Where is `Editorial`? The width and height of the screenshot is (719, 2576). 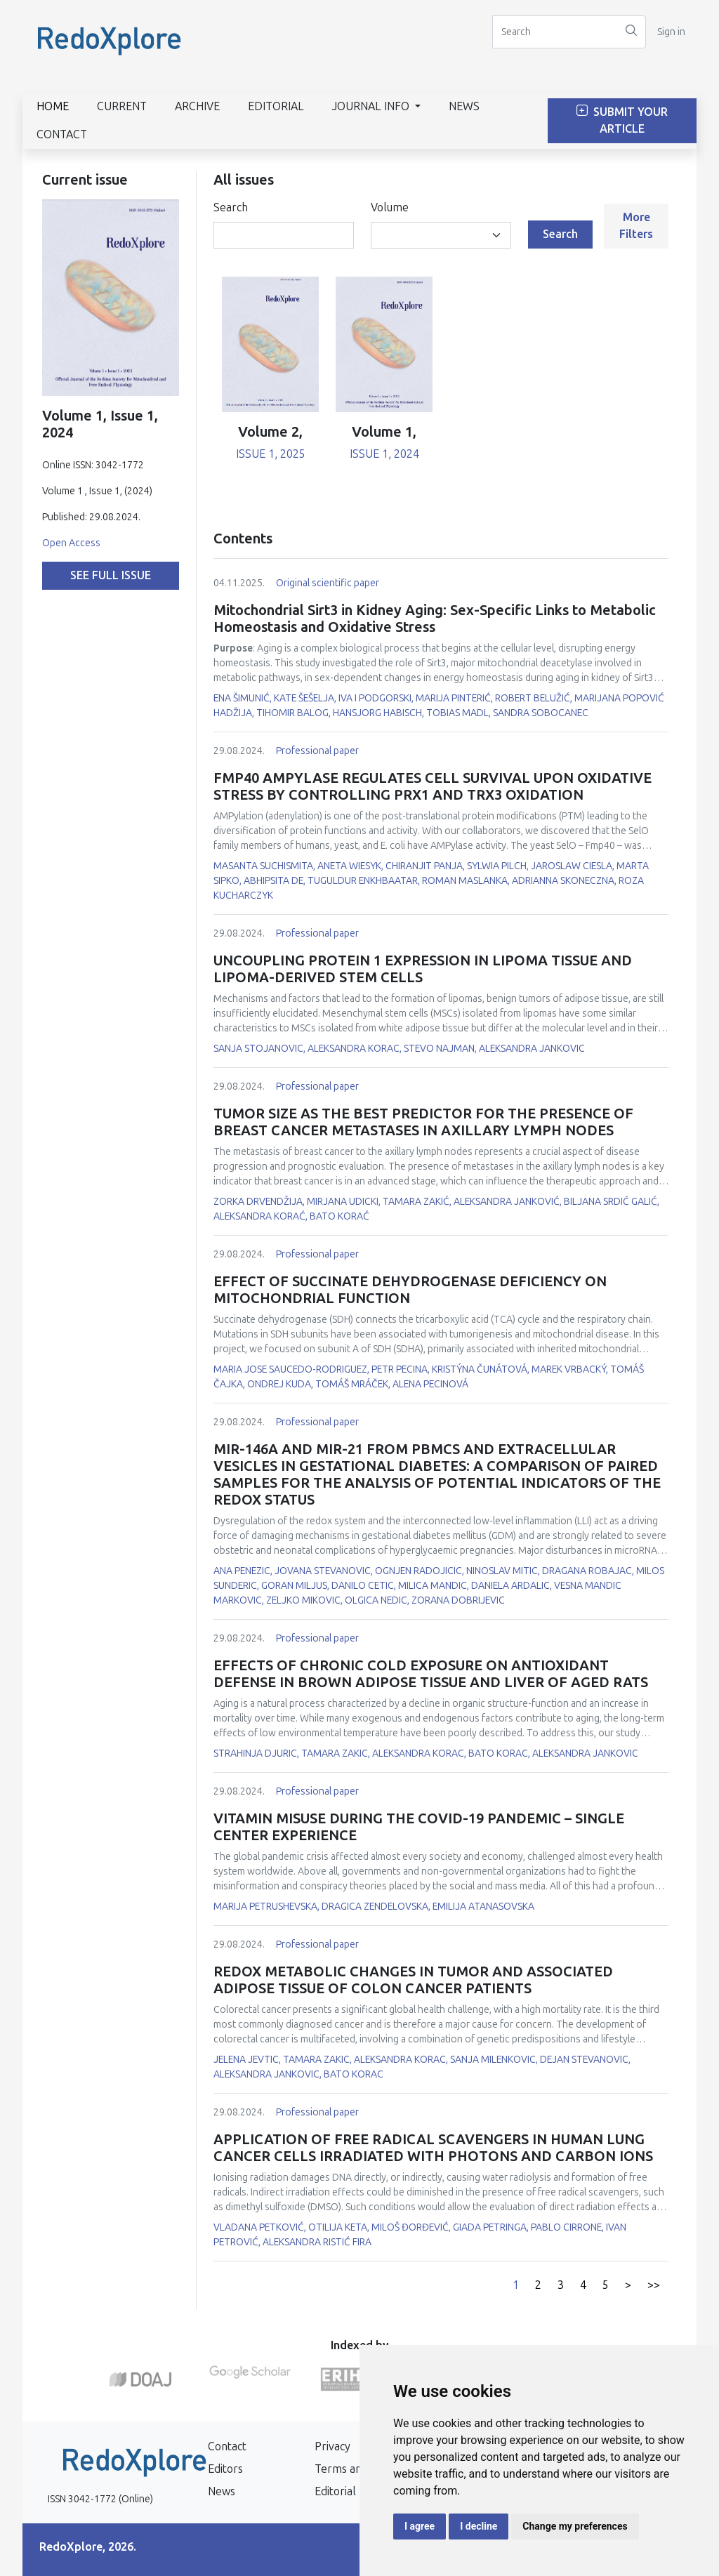
Editorial is located at coordinates (276, 106).